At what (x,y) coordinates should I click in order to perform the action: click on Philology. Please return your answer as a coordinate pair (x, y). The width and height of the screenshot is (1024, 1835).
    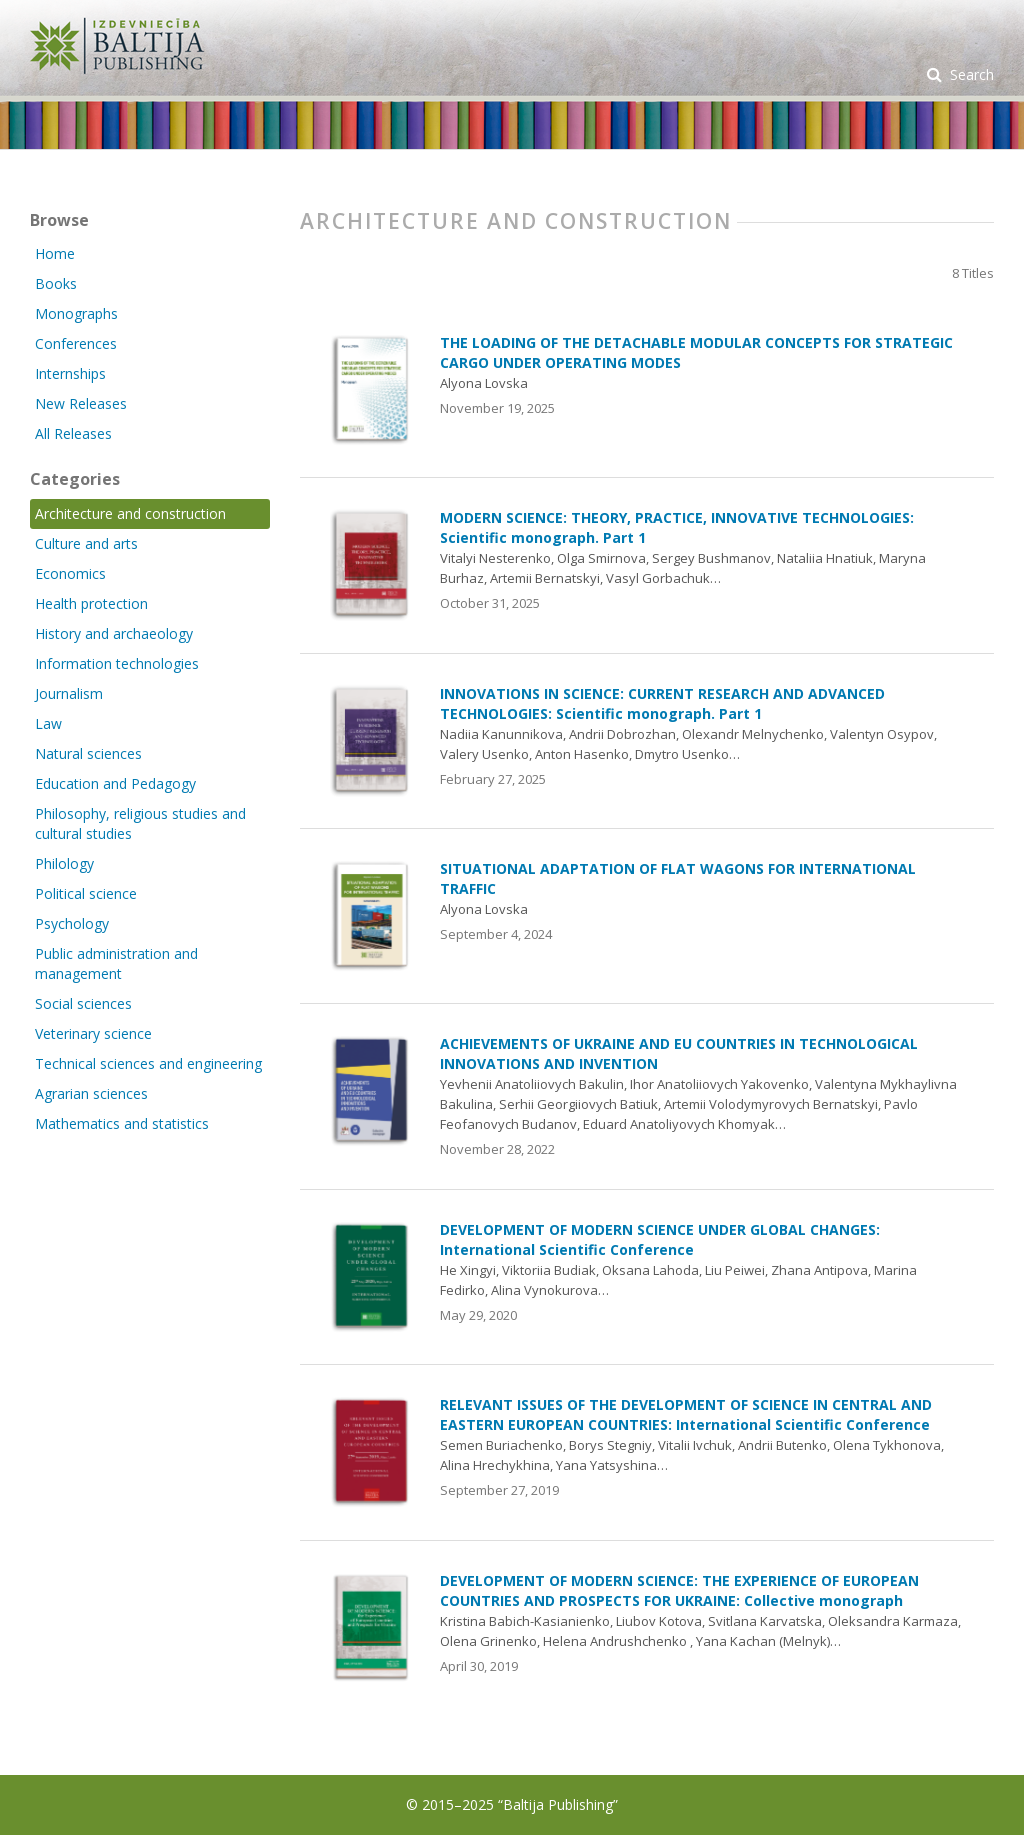
    Looking at the image, I should click on (64, 863).